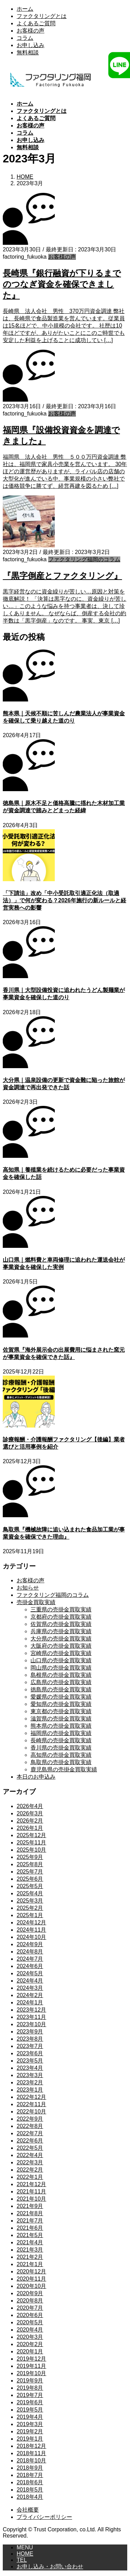  What do you see at coordinates (30, 2257) in the screenshot?
I see `2021年2月` at bounding box center [30, 2257].